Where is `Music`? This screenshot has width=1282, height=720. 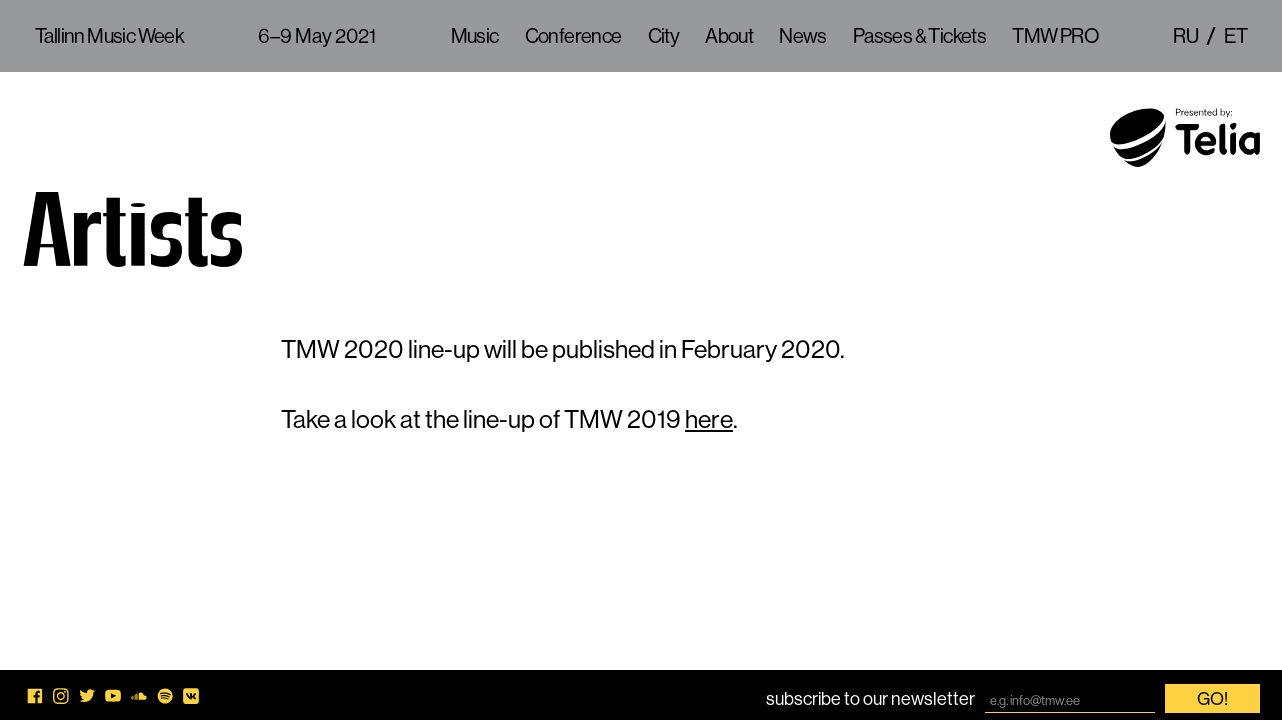
Music is located at coordinates (475, 35).